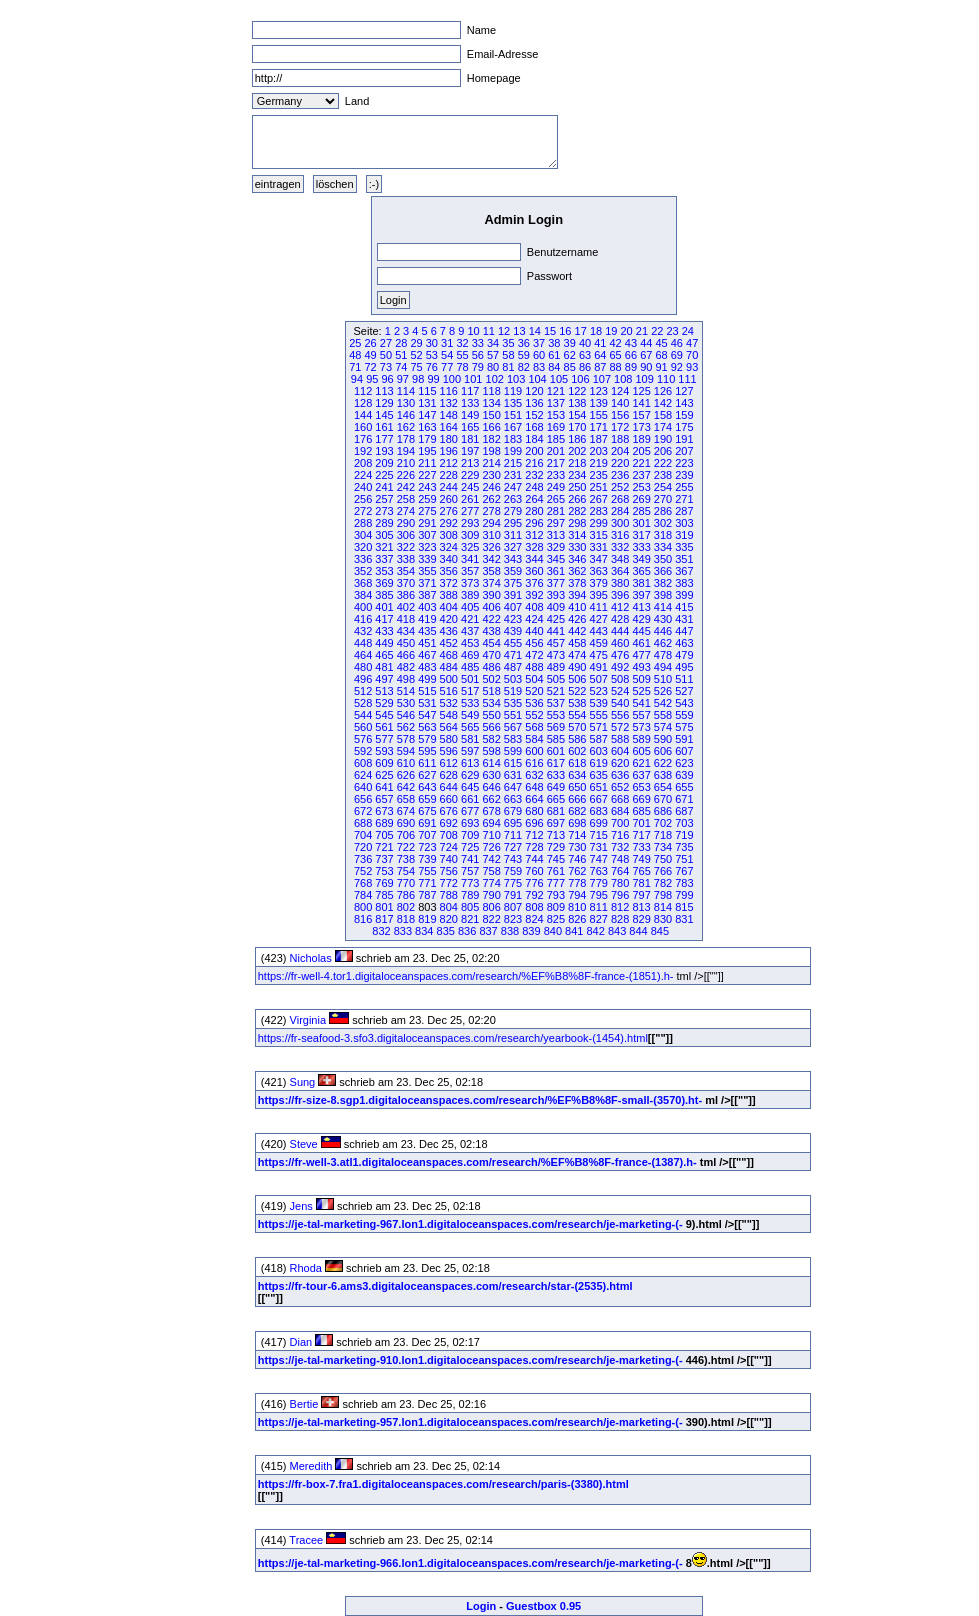 This screenshot has width=979, height=1616. Describe the element at coordinates (513, 631) in the screenshot. I see `439` at that location.